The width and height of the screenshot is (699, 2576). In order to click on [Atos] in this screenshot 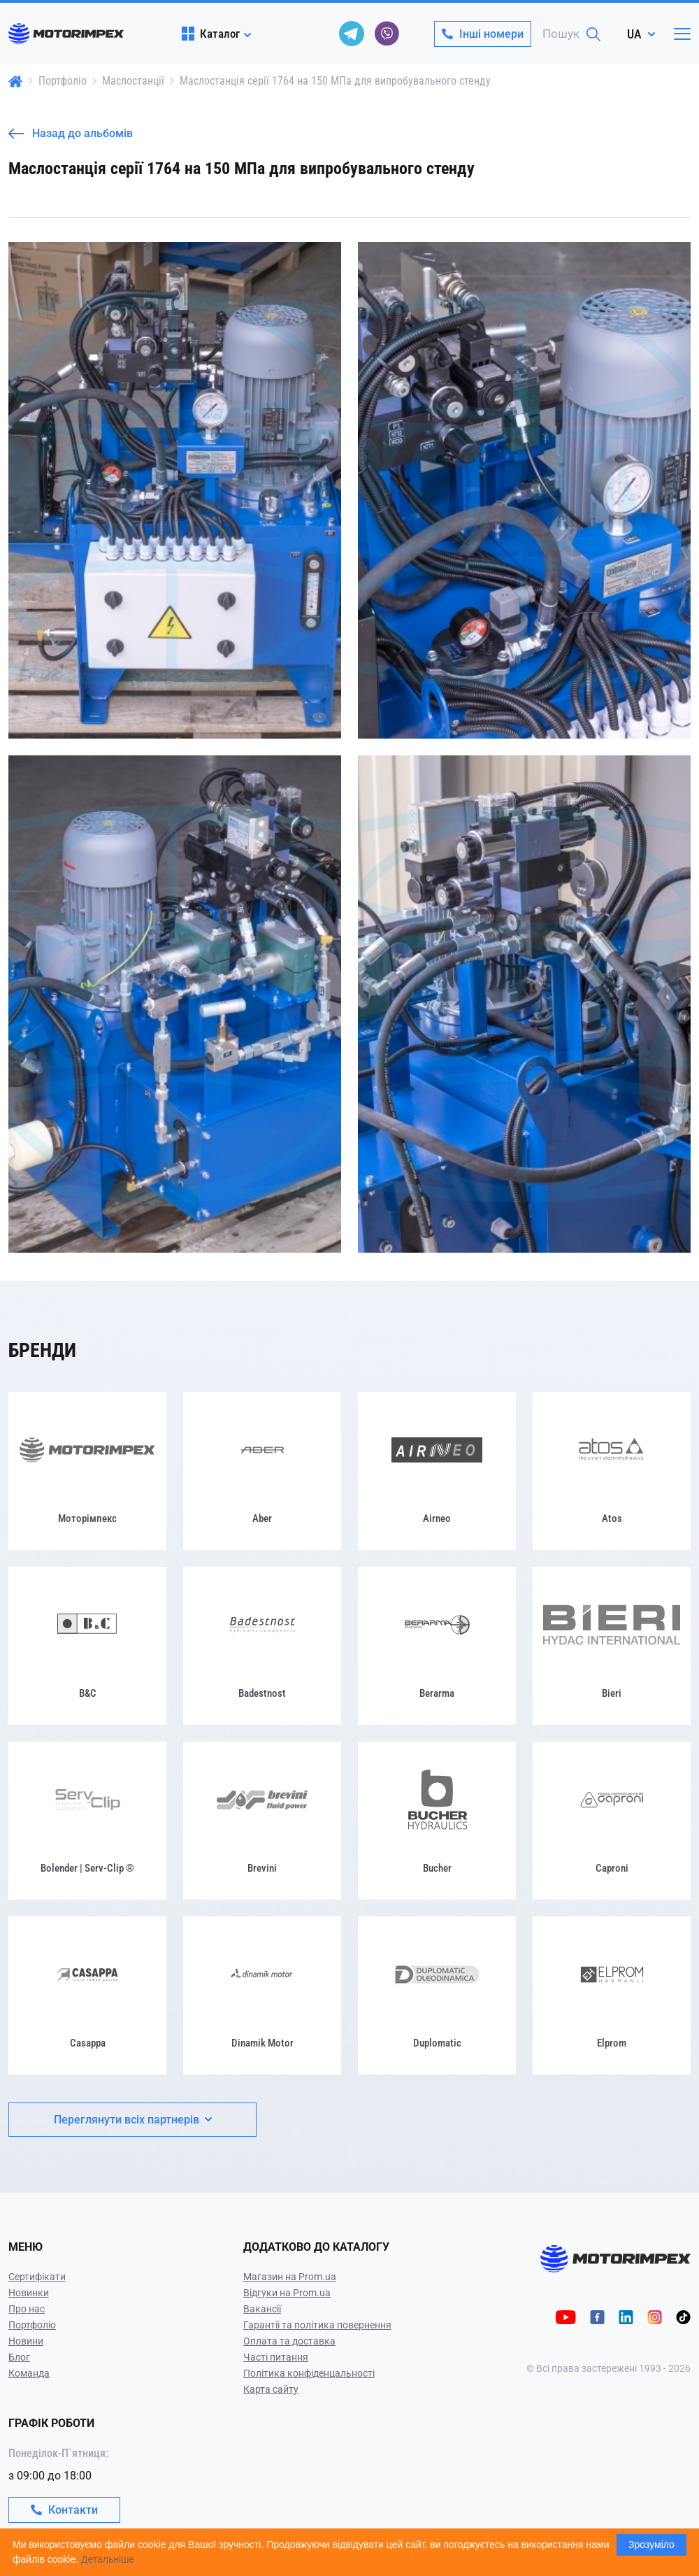, I will do `click(612, 1471)`.